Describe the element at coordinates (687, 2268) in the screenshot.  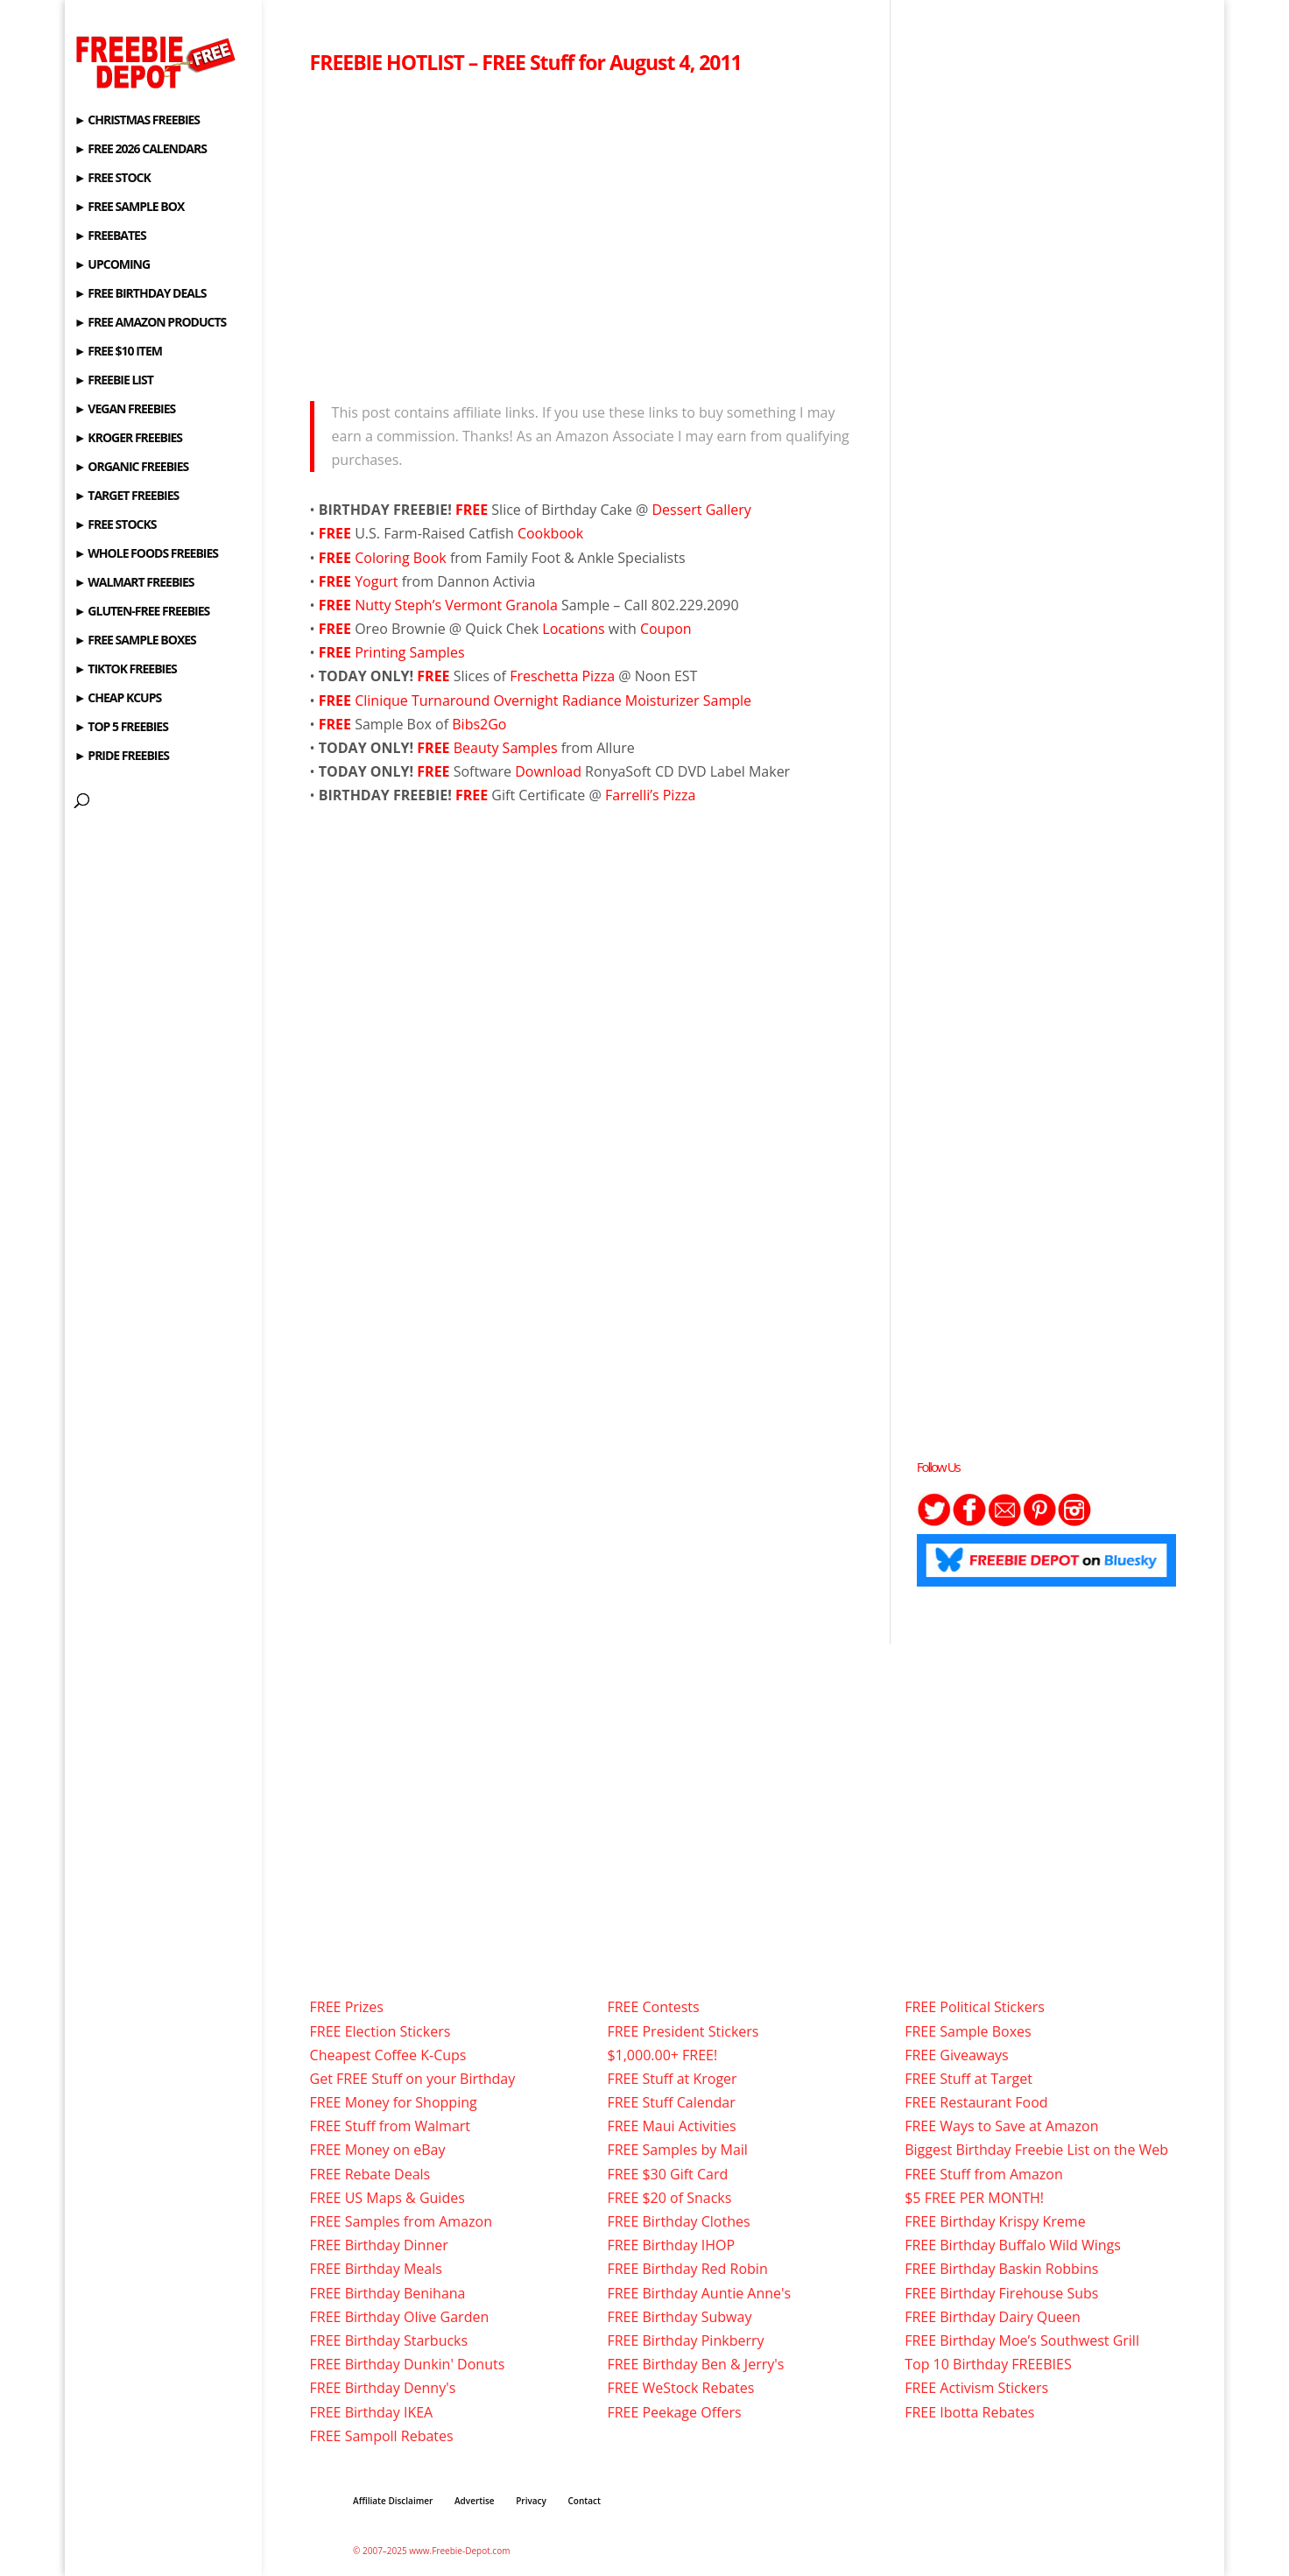
I see `FREE Birthday Red Robin` at that location.